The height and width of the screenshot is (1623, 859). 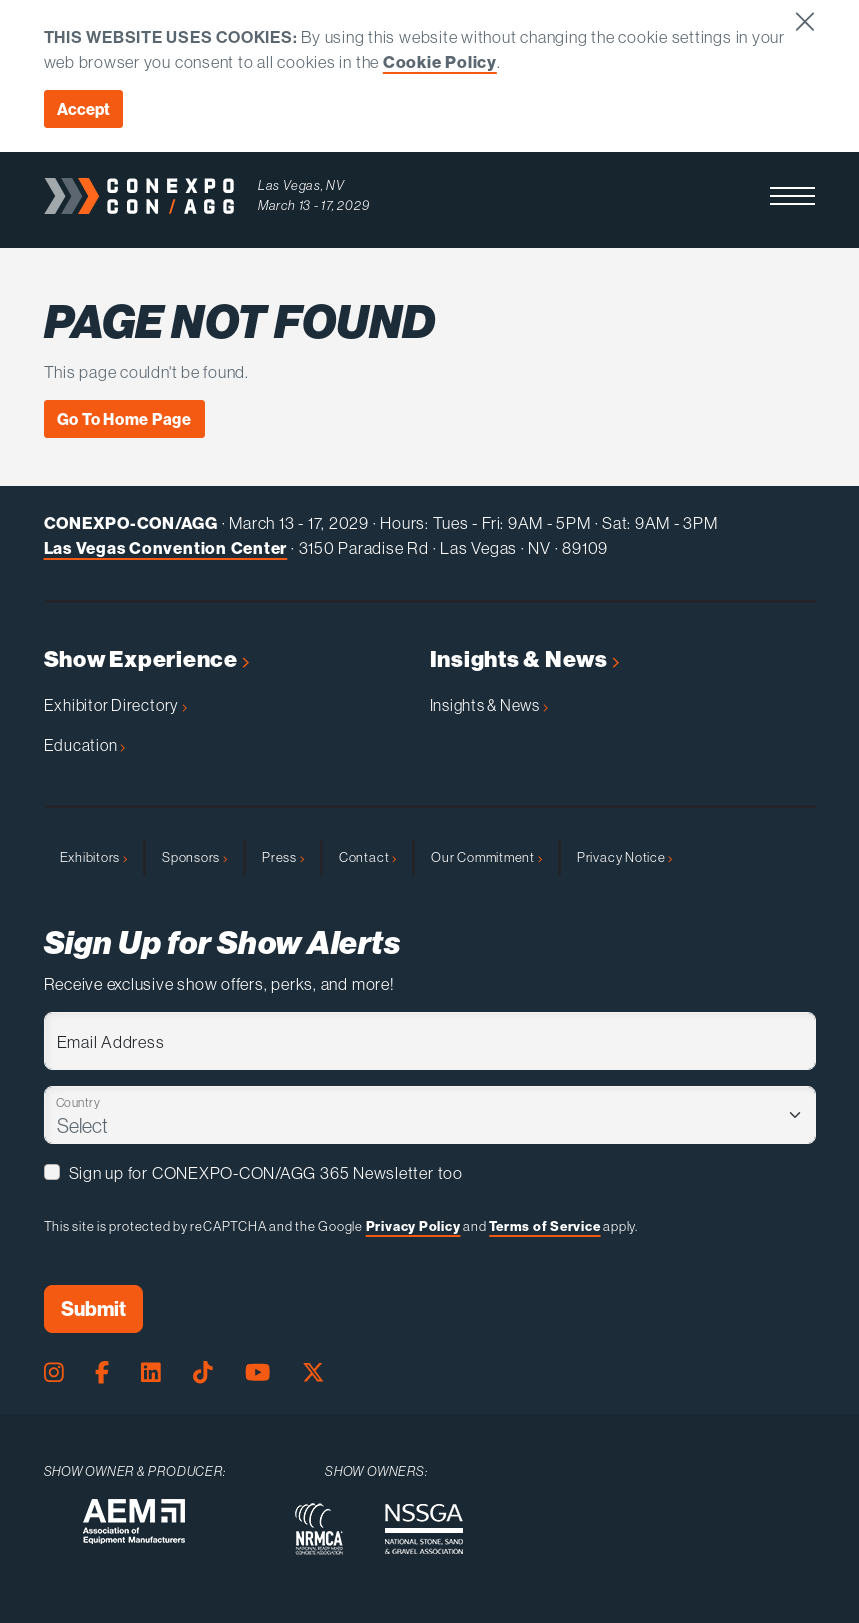 What do you see at coordinates (151, 1374) in the screenshot?
I see `[LinkedIn Page]` at bounding box center [151, 1374].